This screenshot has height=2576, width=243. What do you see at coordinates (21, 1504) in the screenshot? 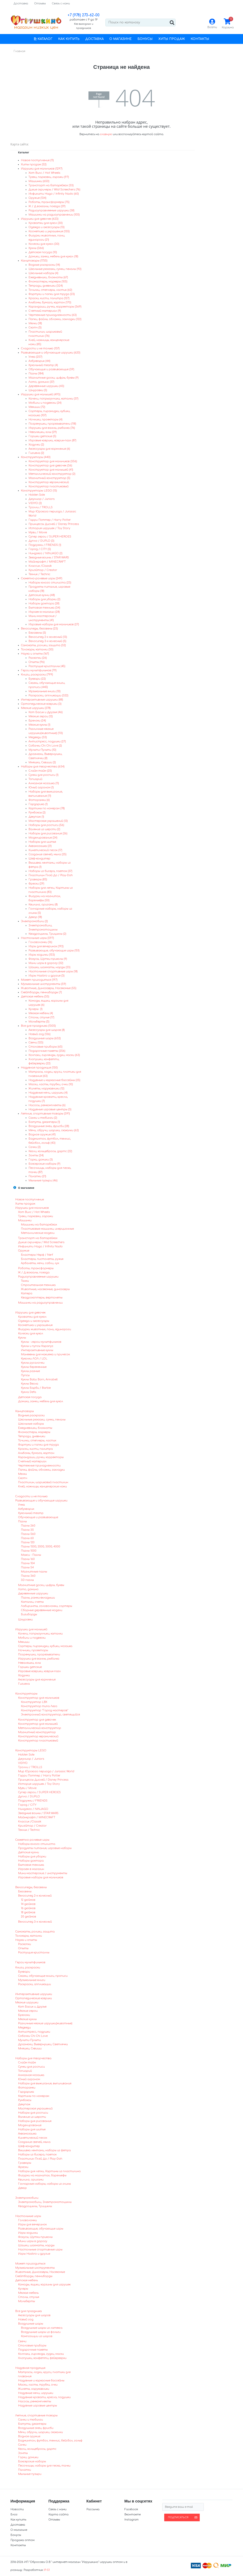
I see `Умка` at bounding box center [21, 1504].